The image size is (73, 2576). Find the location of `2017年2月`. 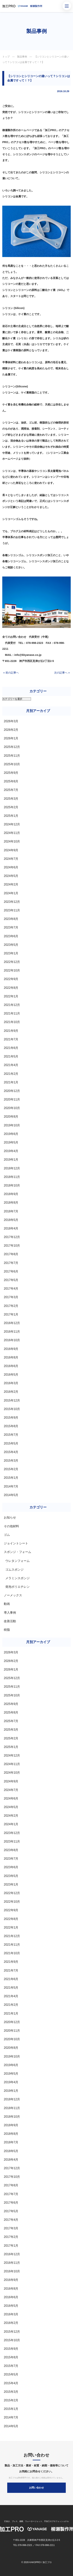

2017年2月 is located at coordinates (11, 1306).